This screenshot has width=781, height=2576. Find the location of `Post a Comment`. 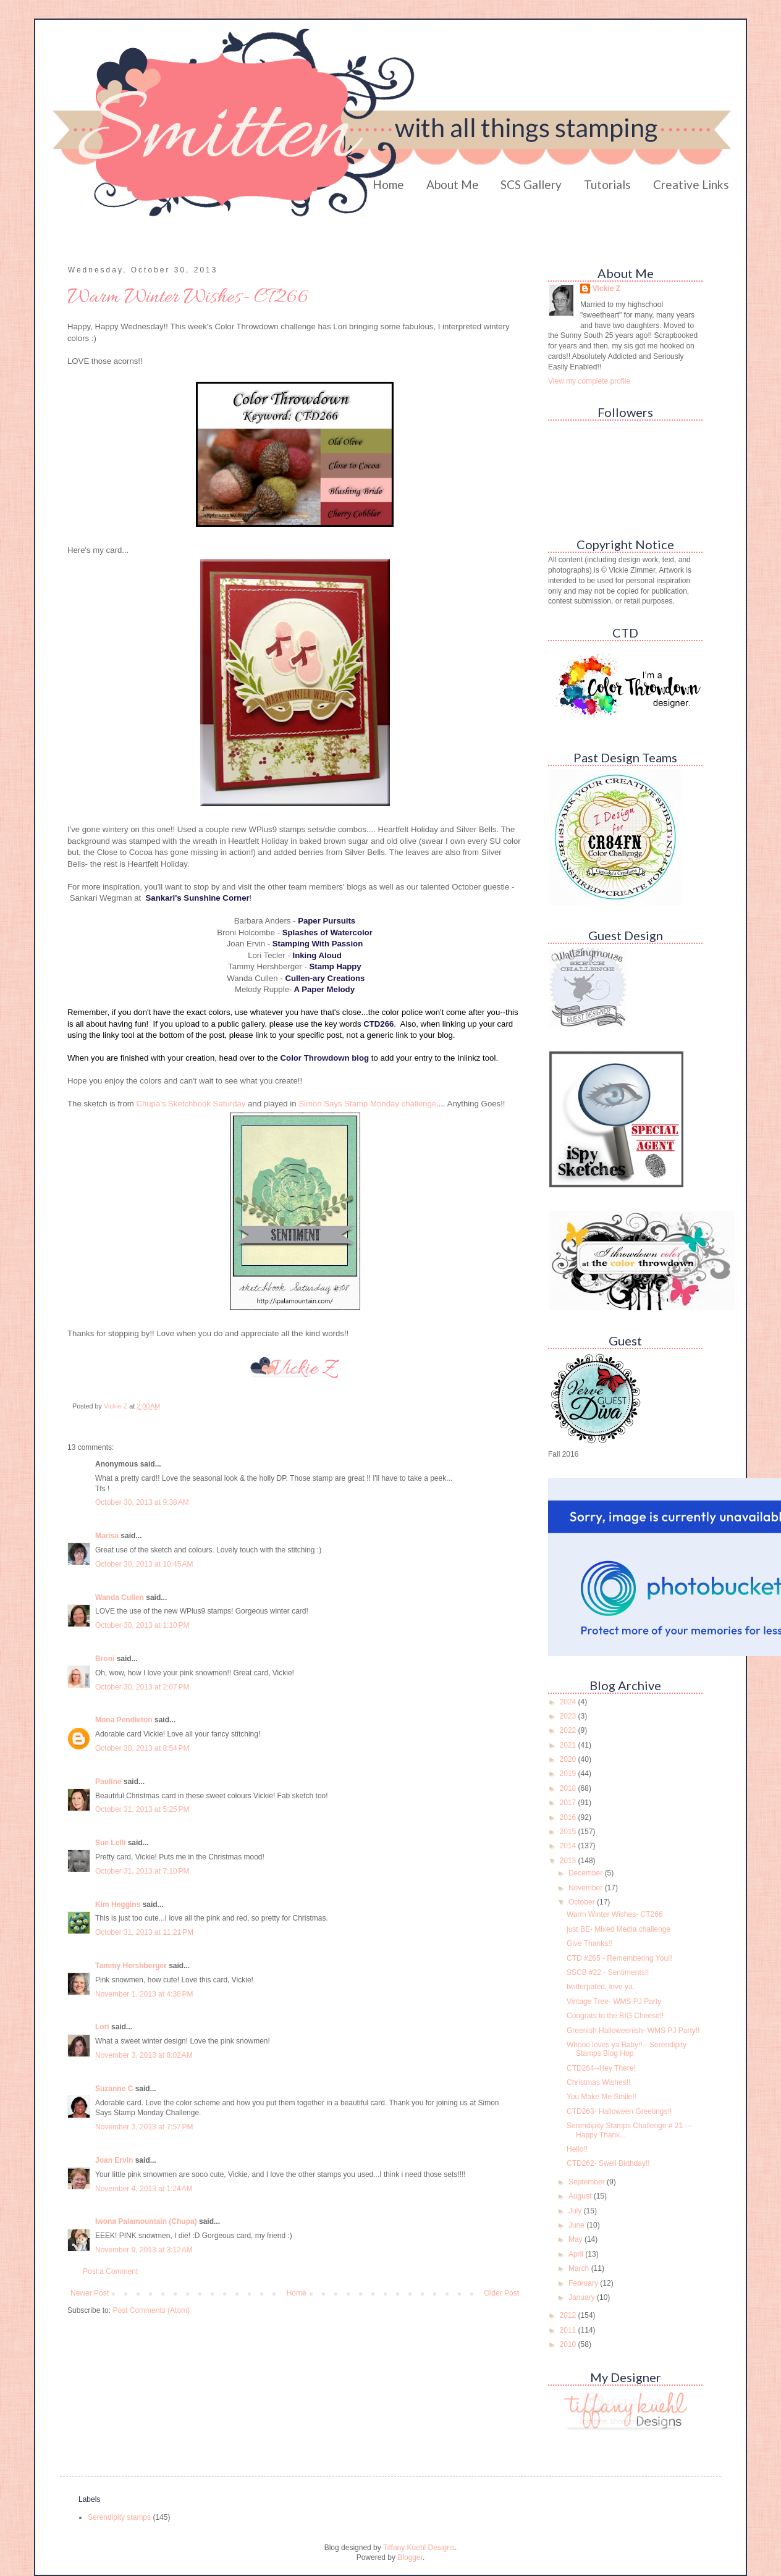

Post a Comment is located at coordinates (110, 2271).